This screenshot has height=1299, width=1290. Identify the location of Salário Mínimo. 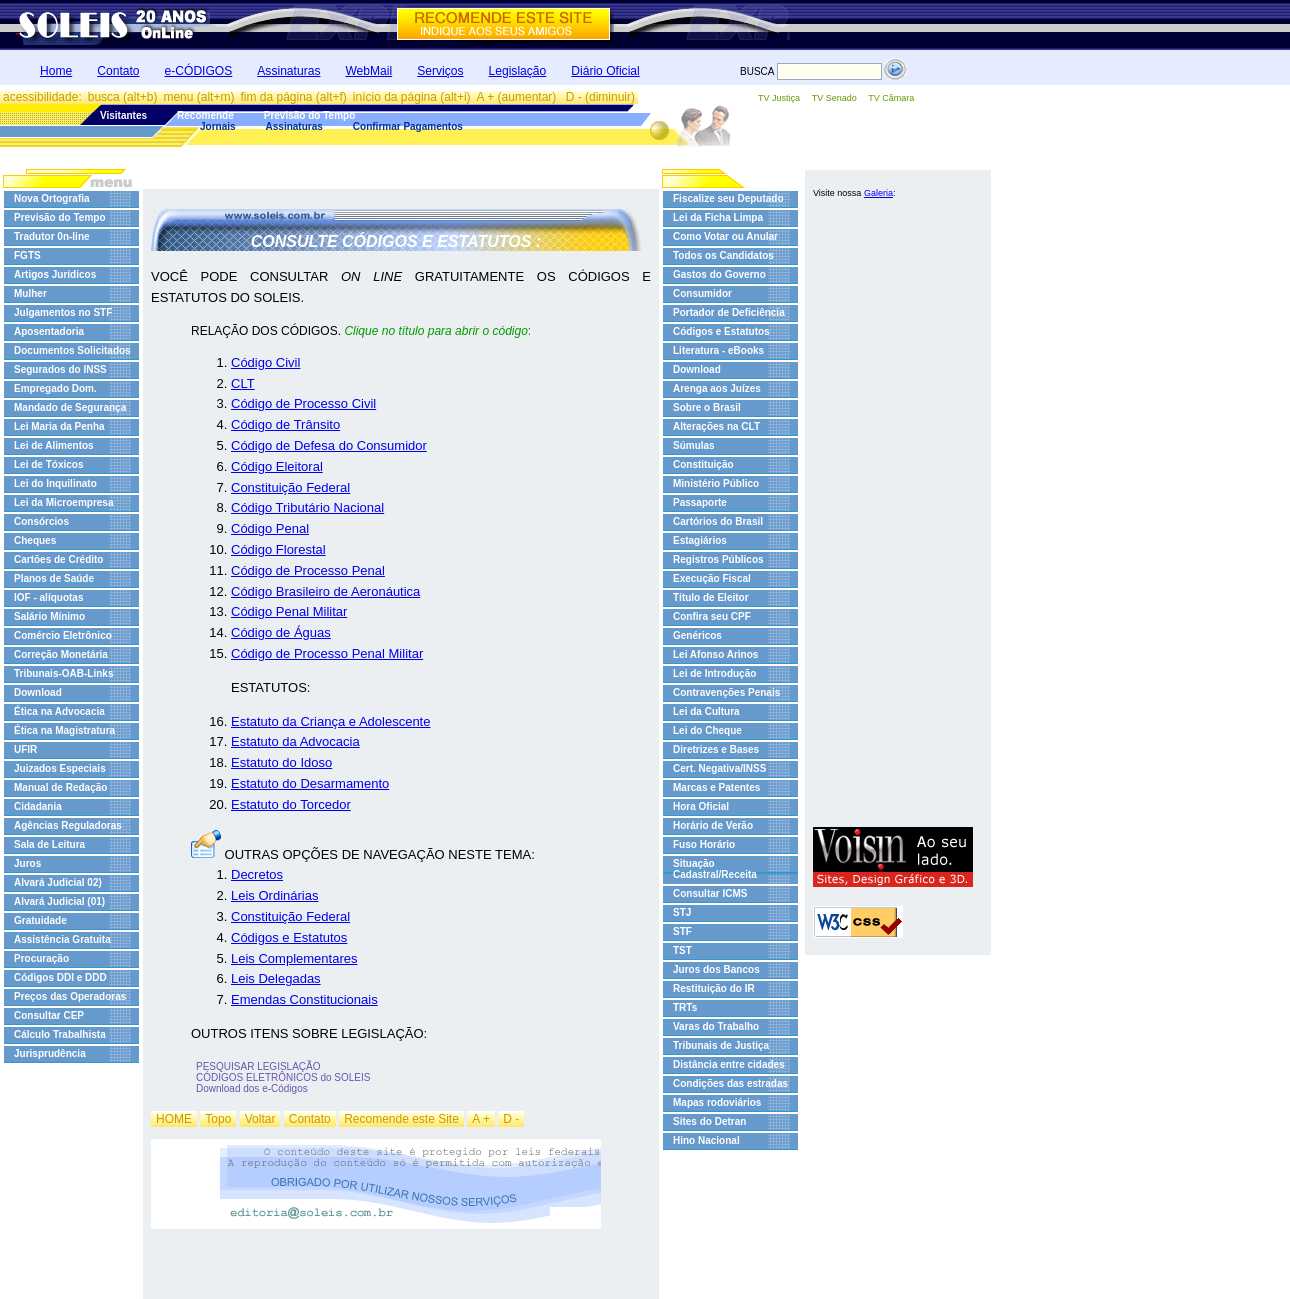
(49, 616).